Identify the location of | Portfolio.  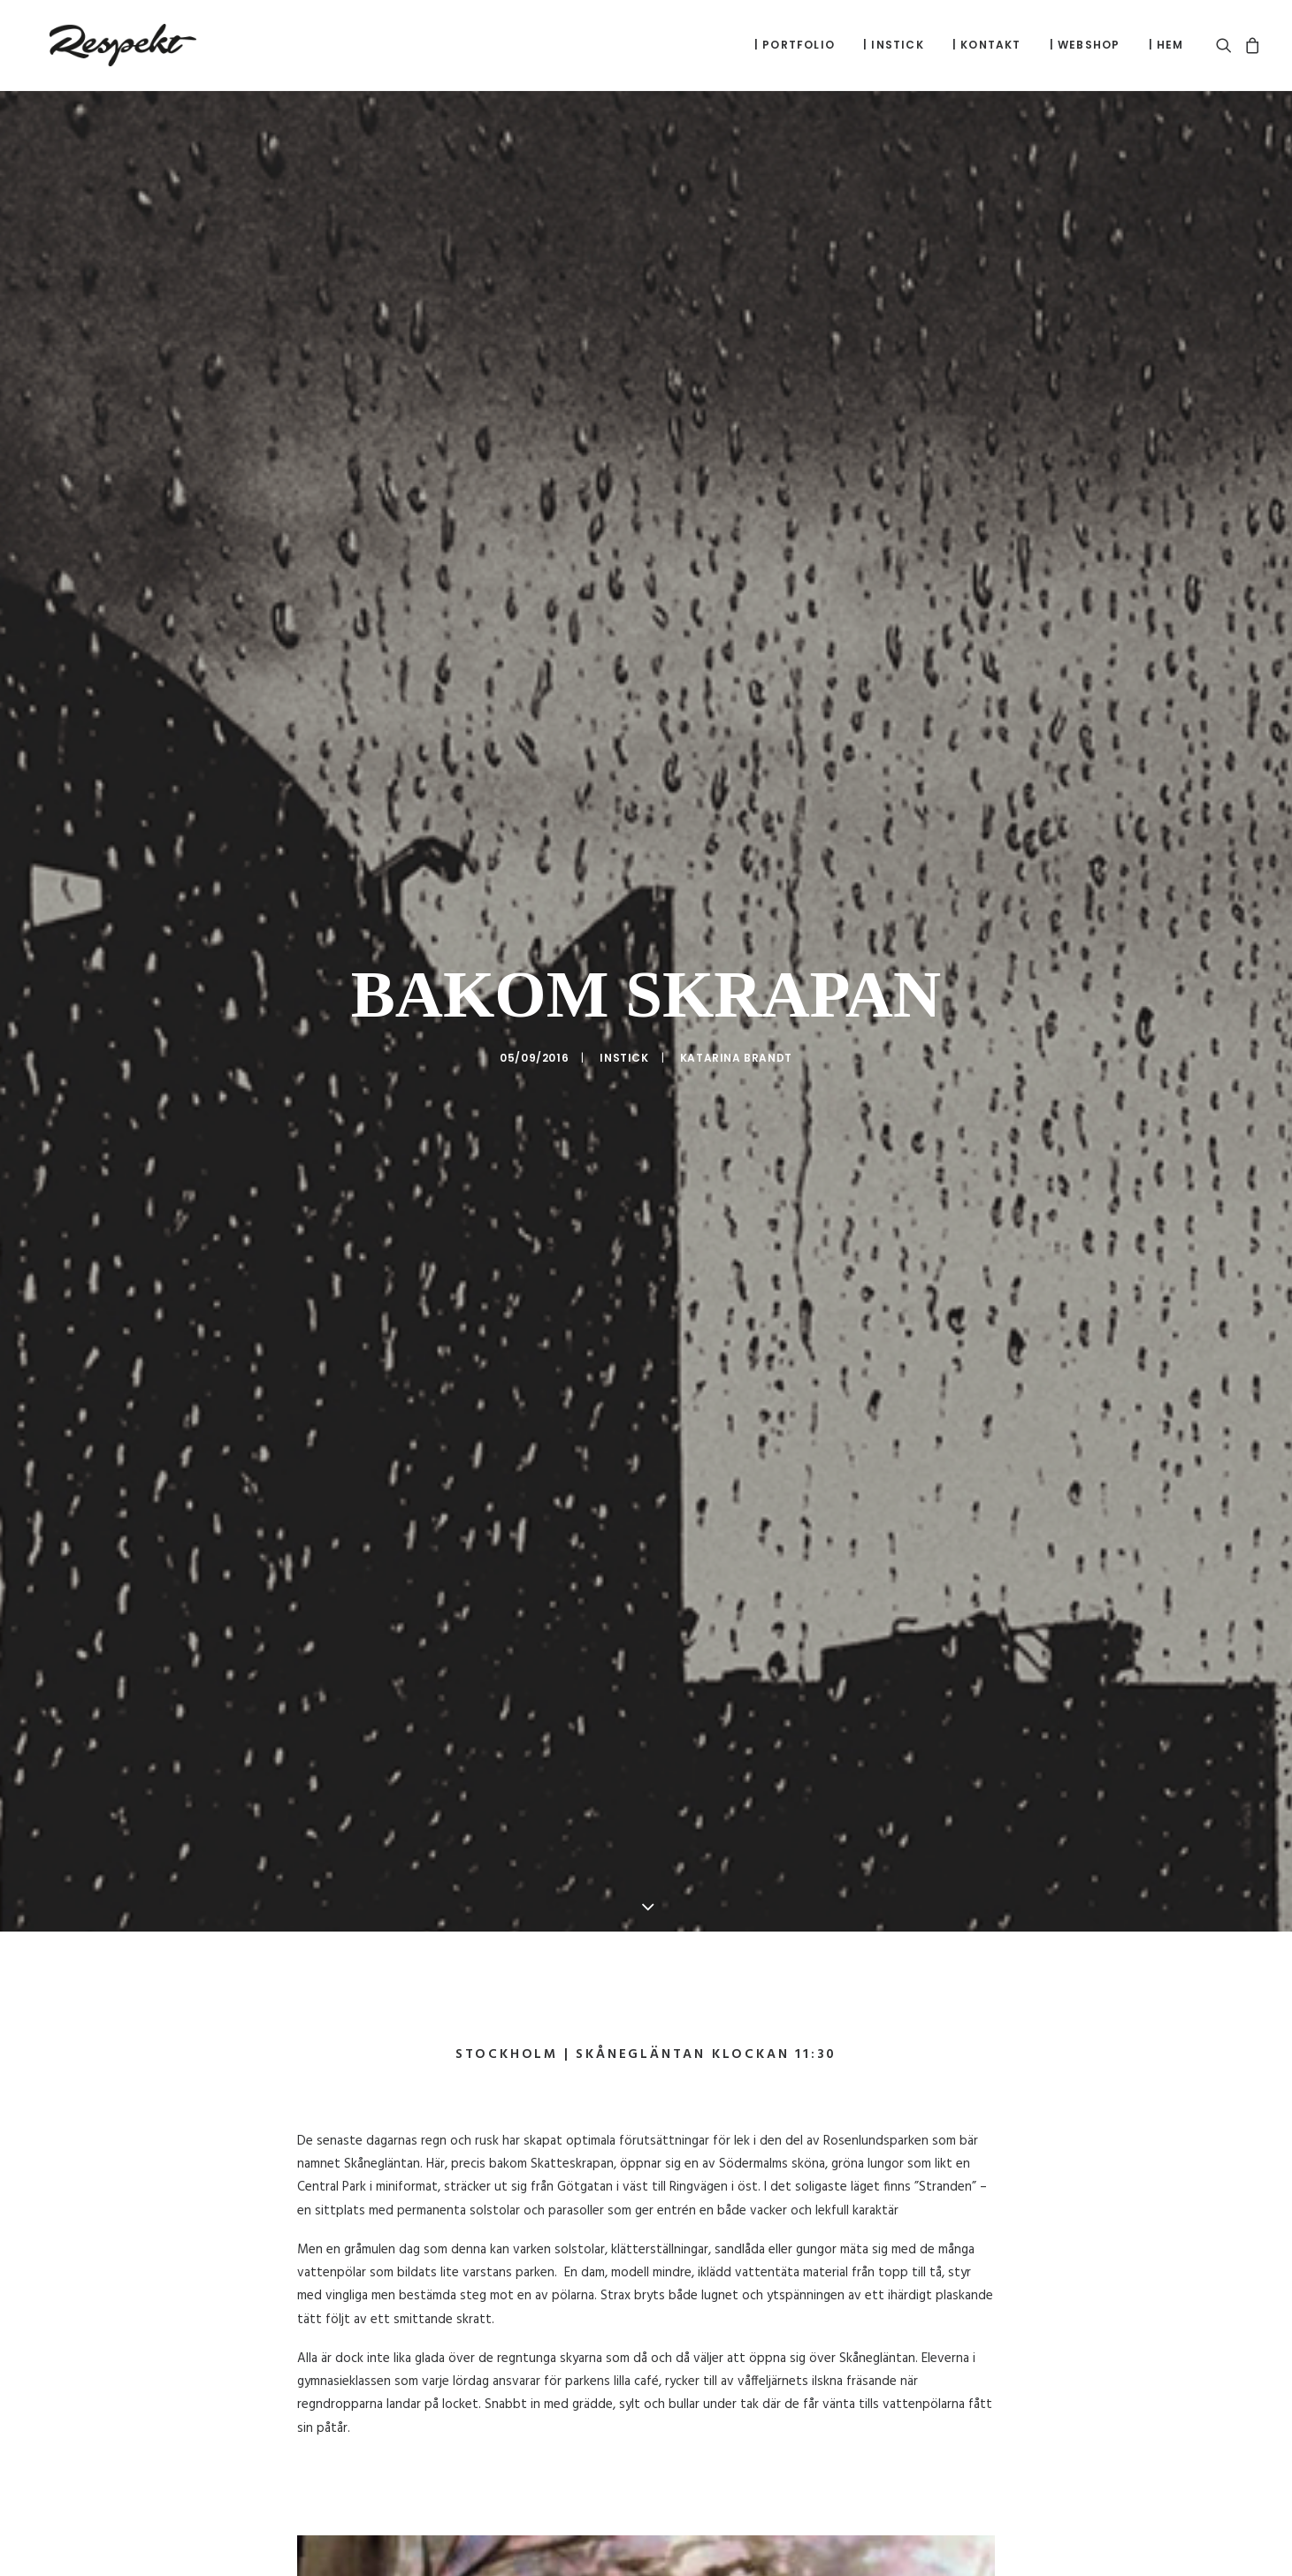
(794, 44).